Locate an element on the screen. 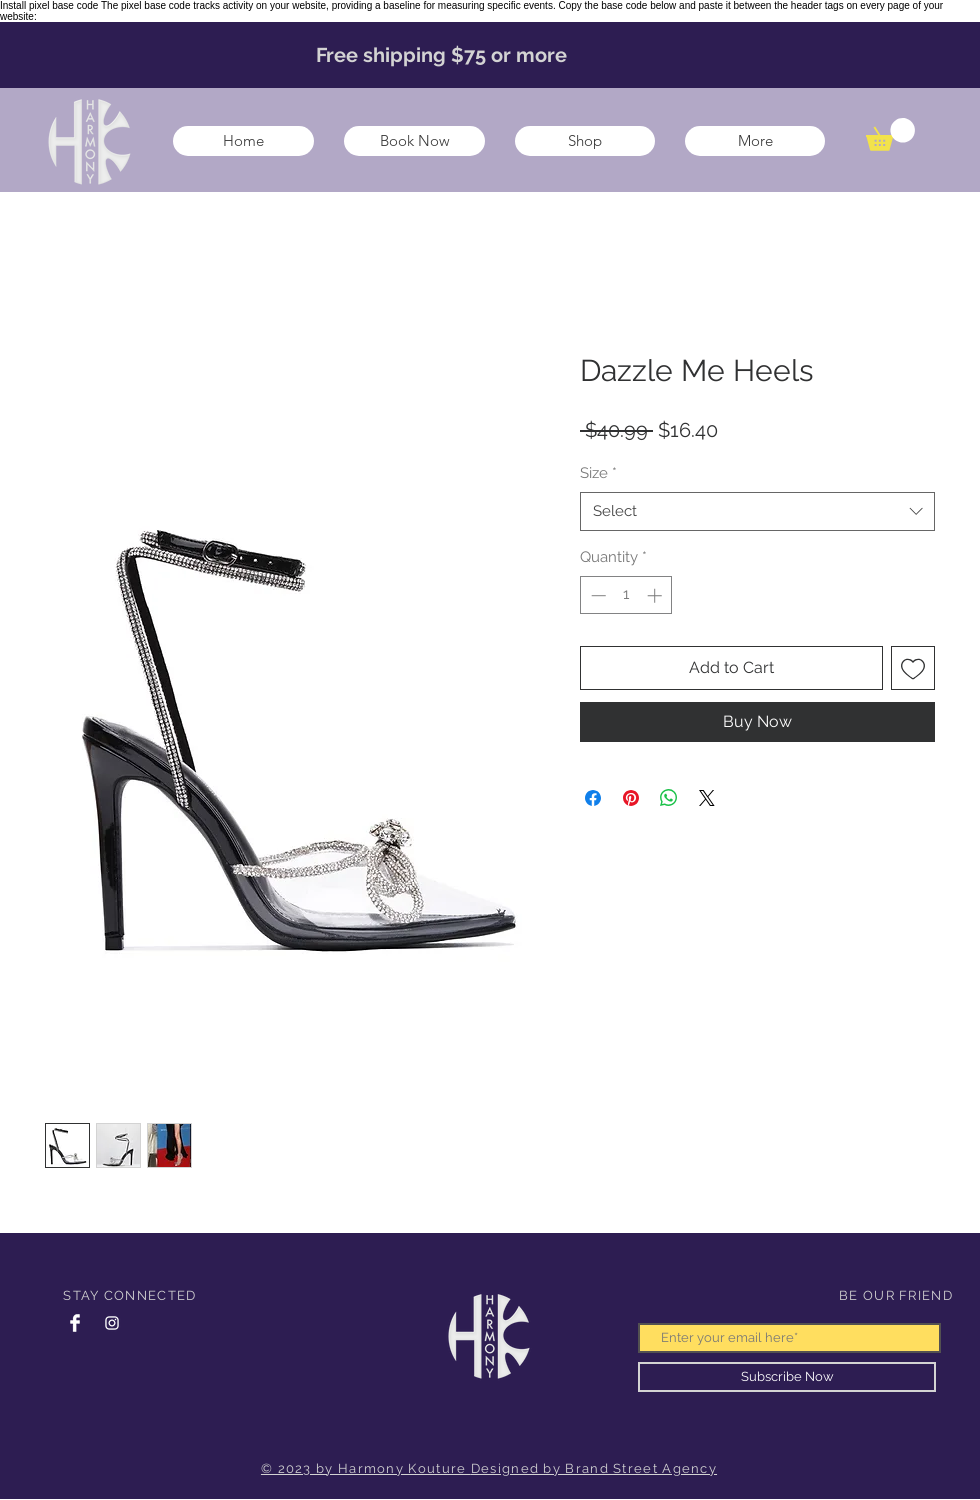 This screenshot has height=1500, width=980. [button] is located at coordinates (890, 134).